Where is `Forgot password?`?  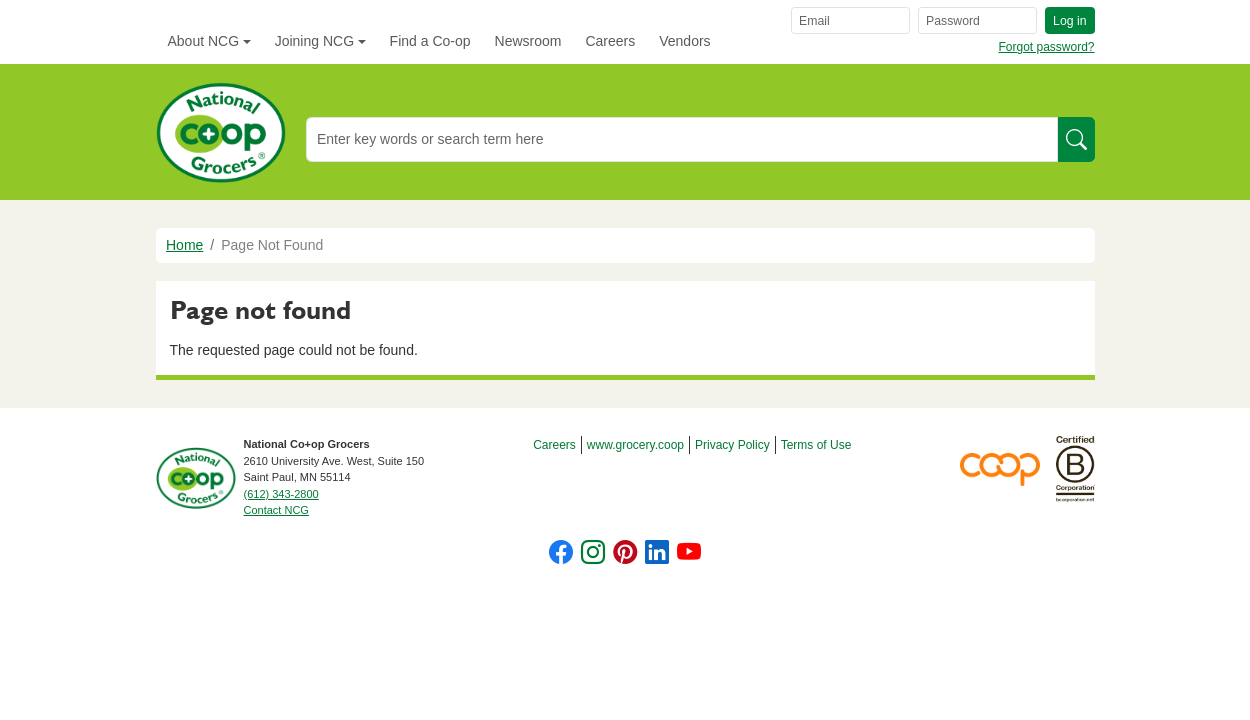
Forgot password? is located at coordinates (1046, 47).